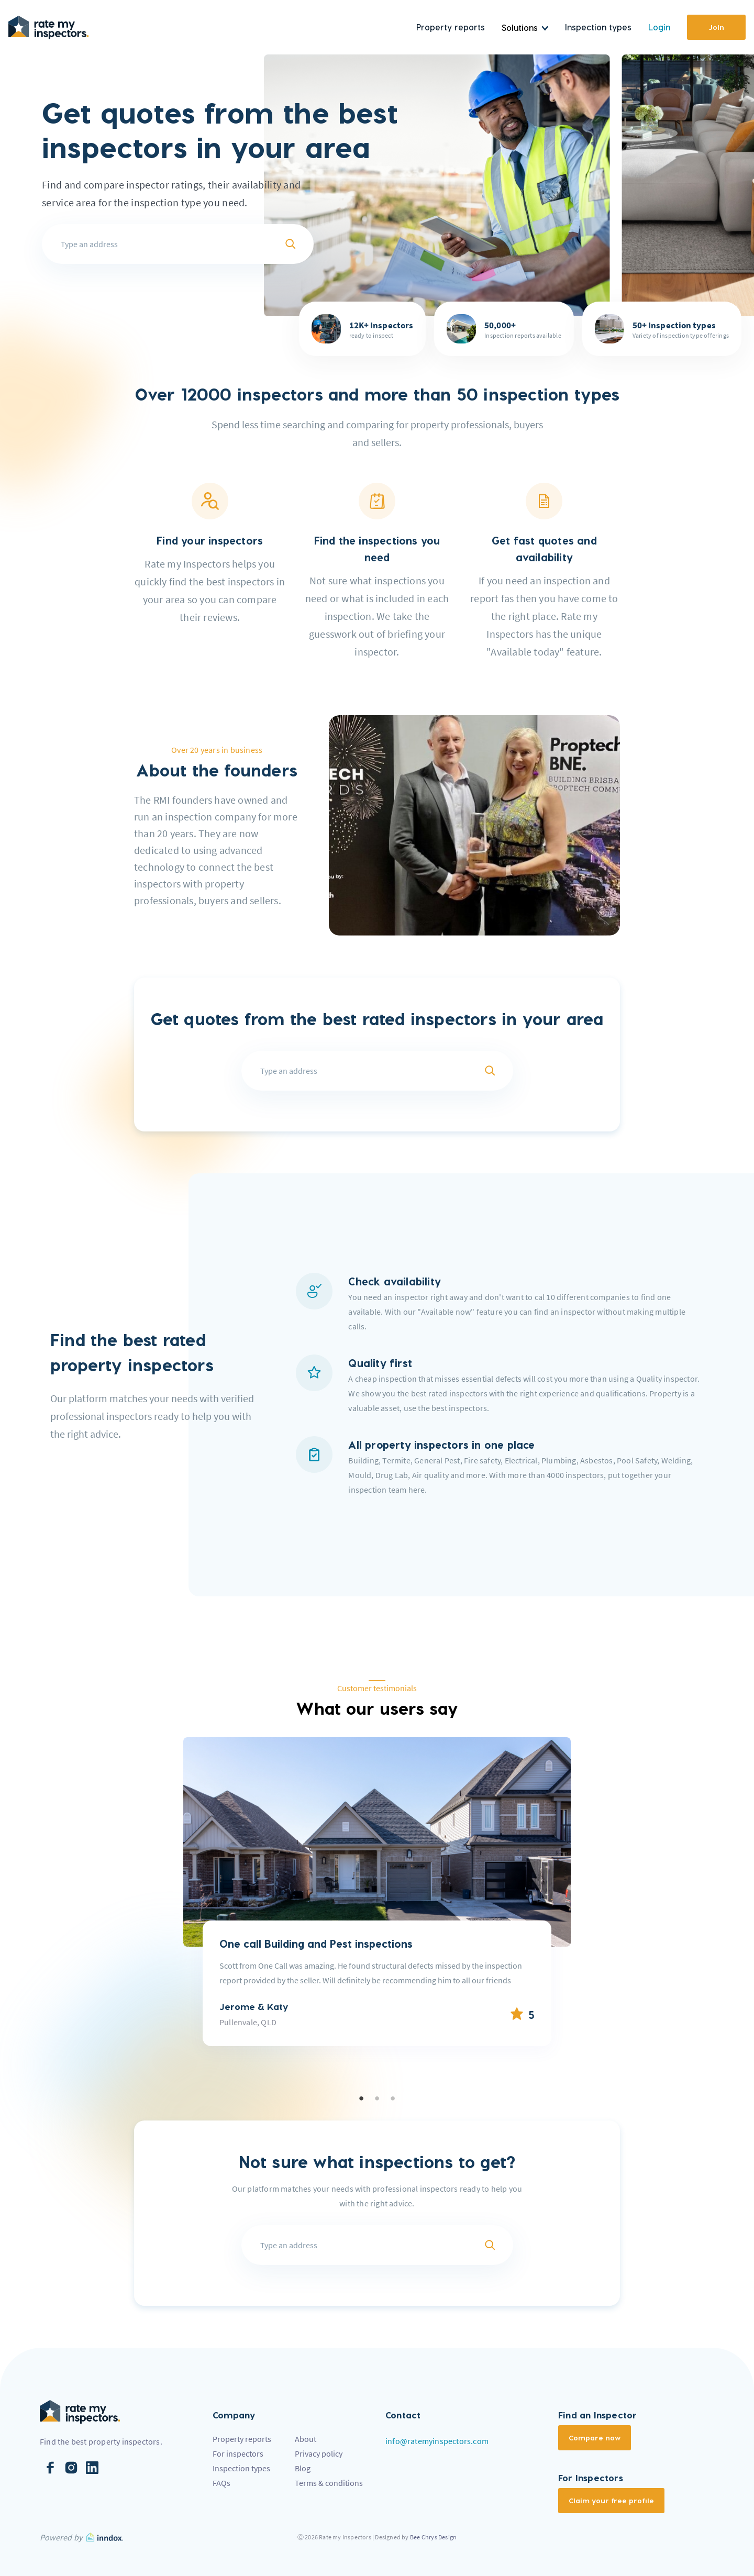 This screenshot has width=754, height=2576. What do you see at coordinates (318, 2453) in the screenshot?
I see `Privacy policy` at bounding box center [318, 2453].